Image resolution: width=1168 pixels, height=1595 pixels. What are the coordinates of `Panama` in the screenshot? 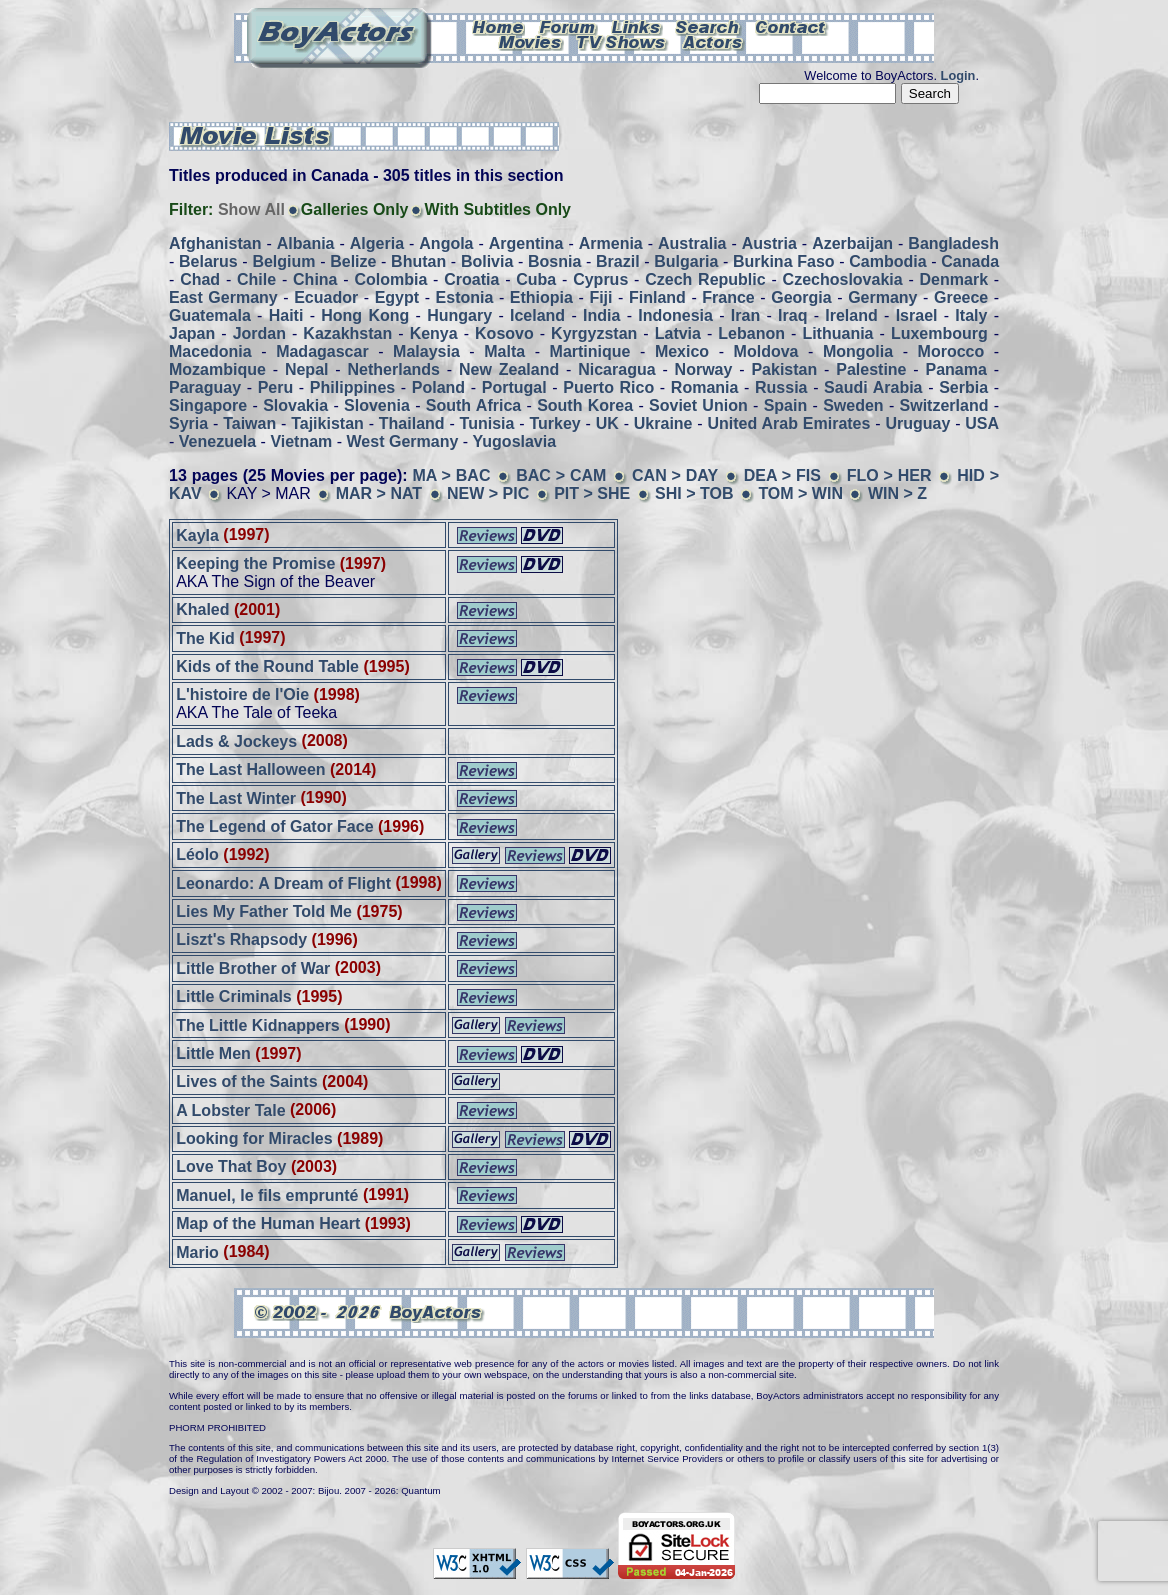 It's located at (956, 369).